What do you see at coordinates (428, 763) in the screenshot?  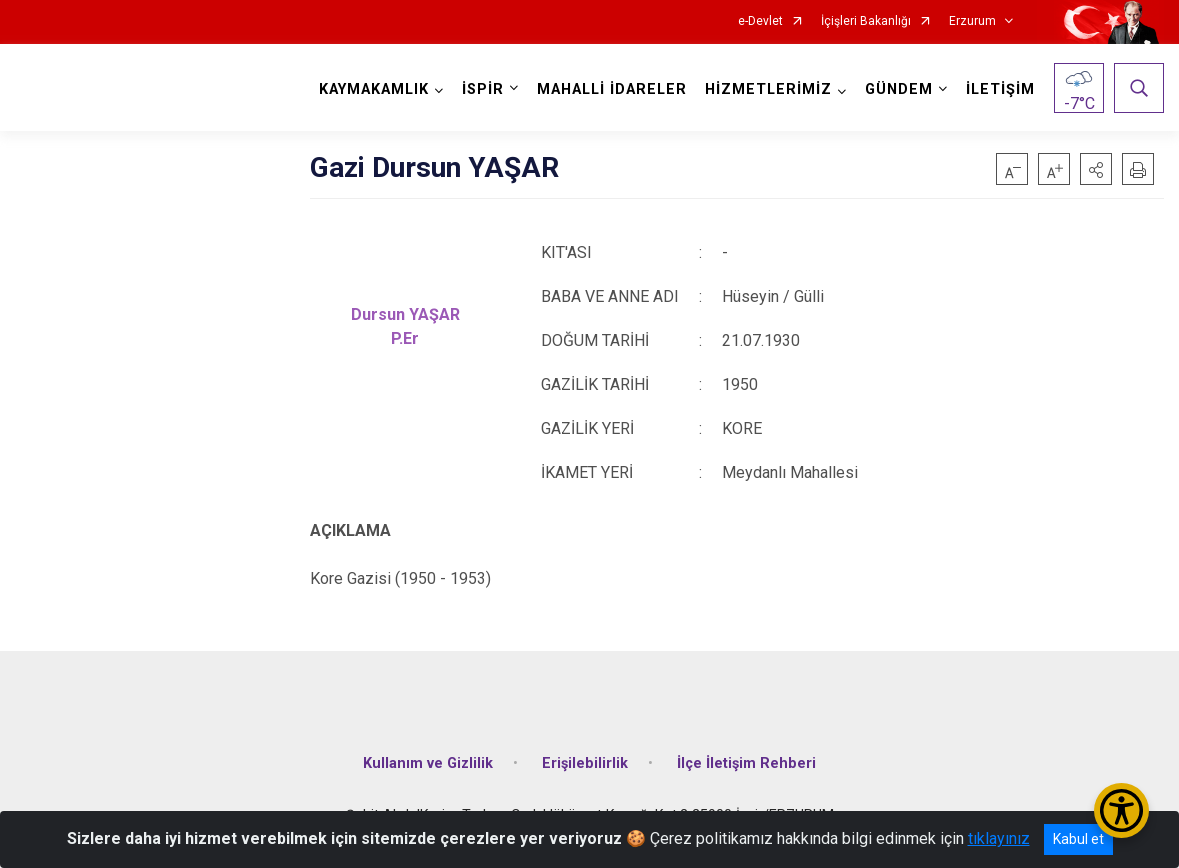 I see `Kullanım ve Gizlilik` at bounding box center [428, 763].